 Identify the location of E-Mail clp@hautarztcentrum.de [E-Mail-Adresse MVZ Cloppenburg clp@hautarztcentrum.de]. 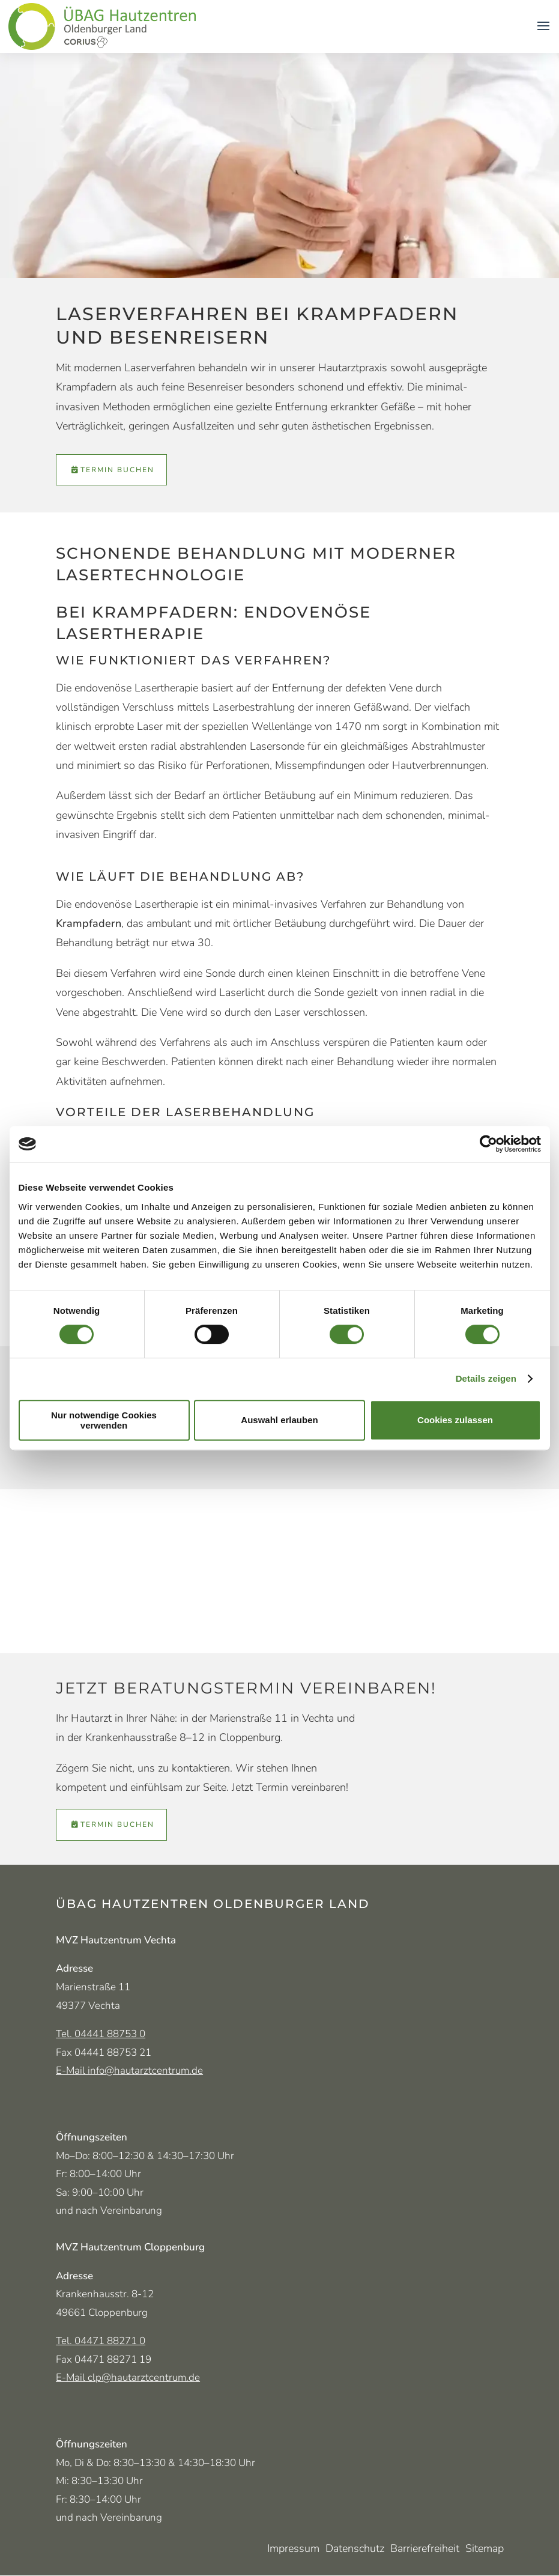
(128, 2377).